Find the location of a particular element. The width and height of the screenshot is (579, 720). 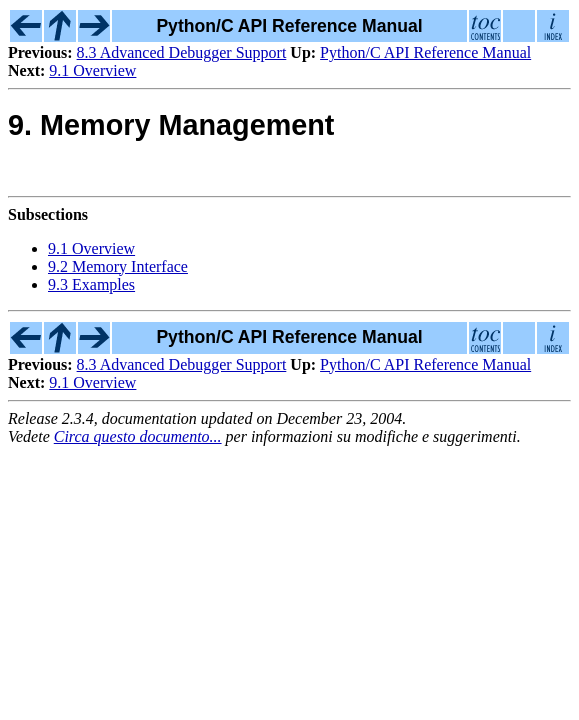

8.3 Advanced Debugger Support is located at coordinates (182, 52).